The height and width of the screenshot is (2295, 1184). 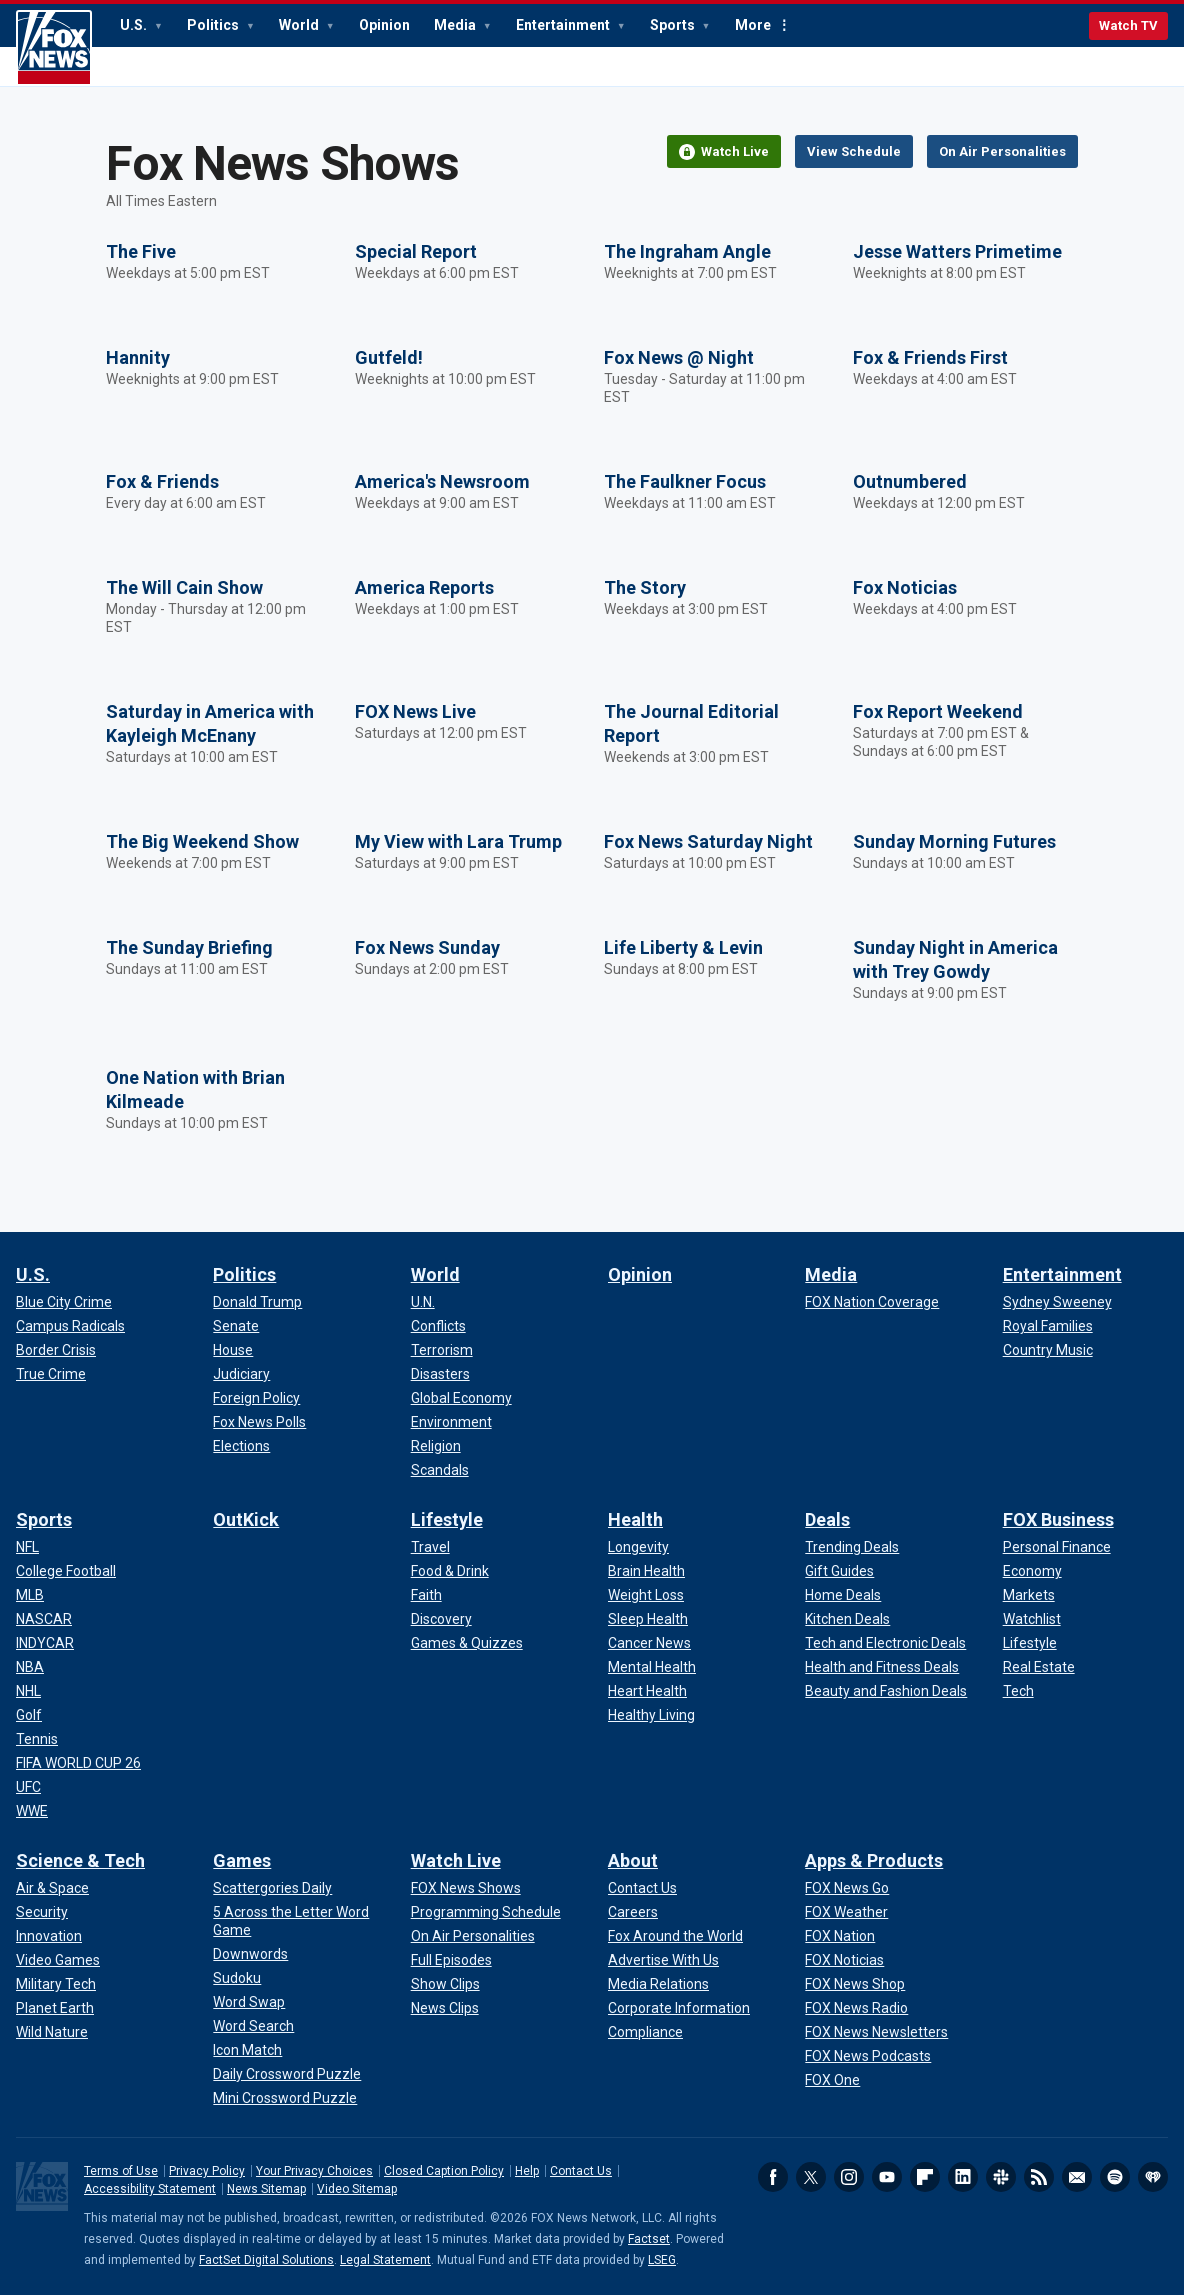 I want to click on [World - Scandals], so click(x=440, y=1470).